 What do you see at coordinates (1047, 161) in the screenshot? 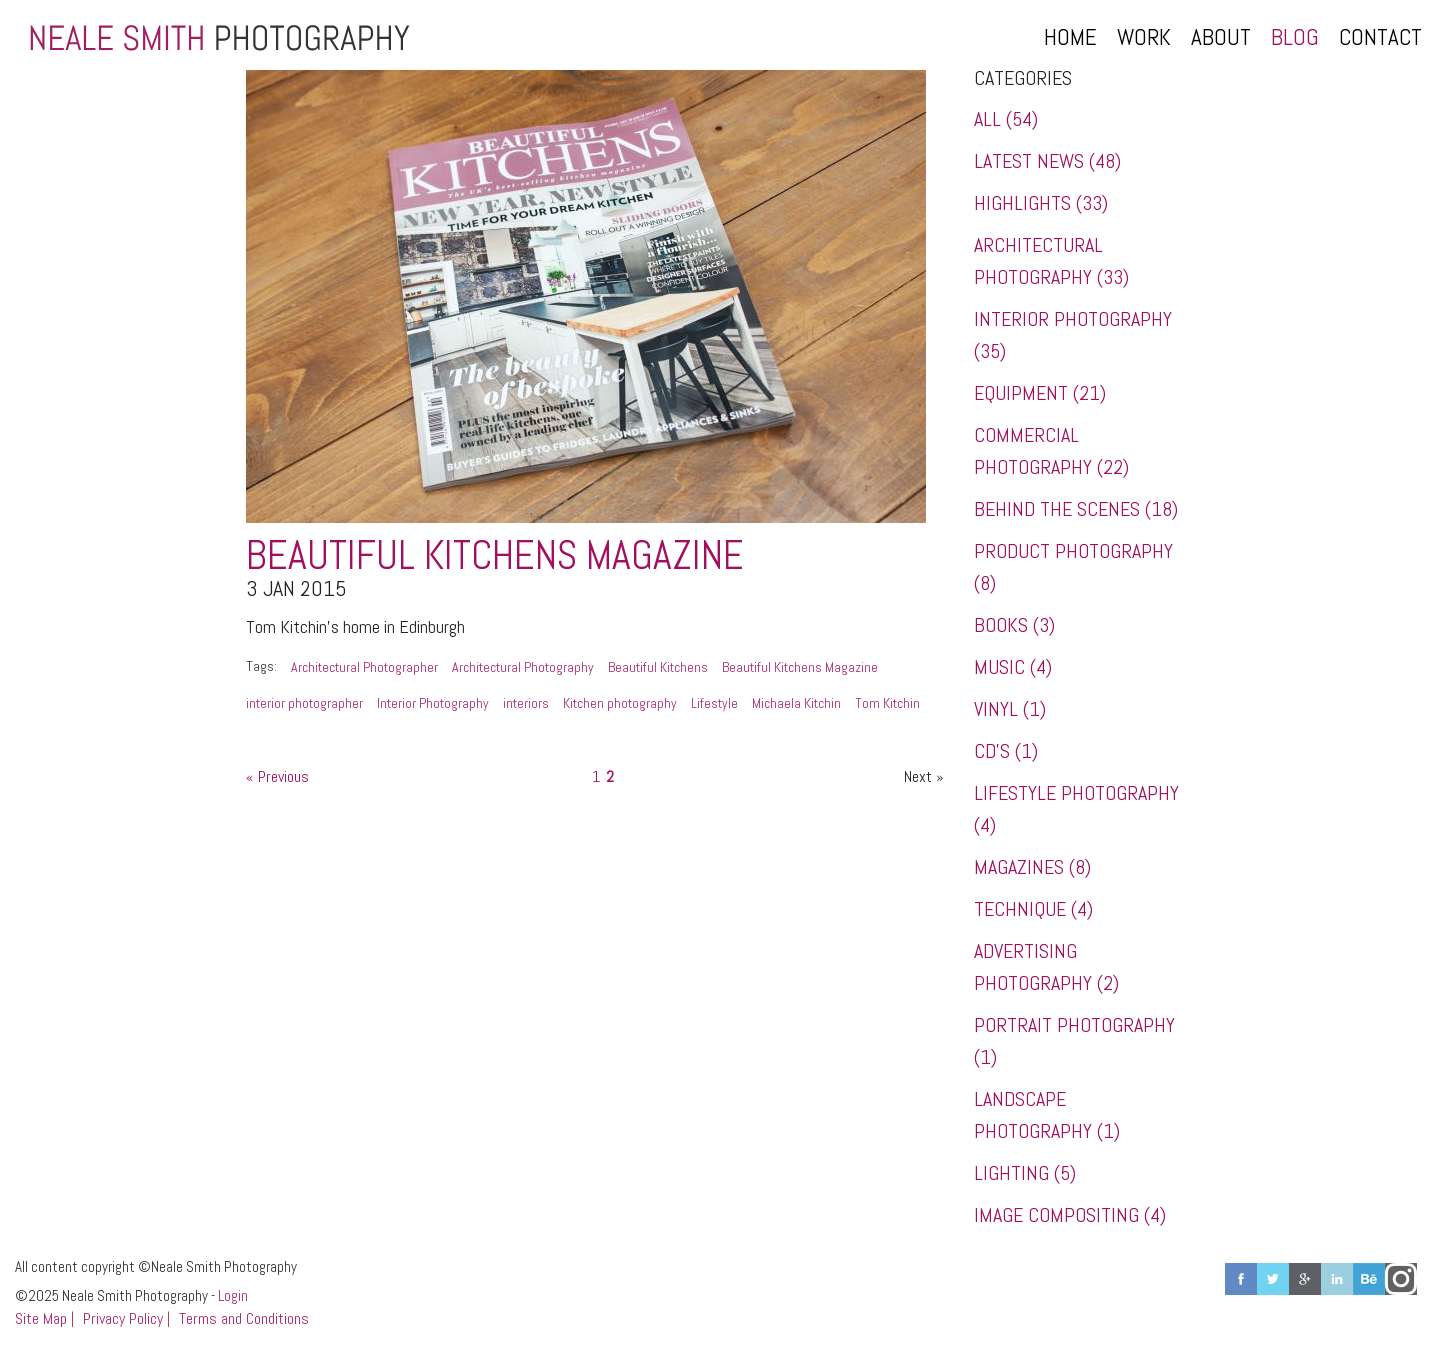
I see `Latest News (48)` at bounding box center [1047, 161].